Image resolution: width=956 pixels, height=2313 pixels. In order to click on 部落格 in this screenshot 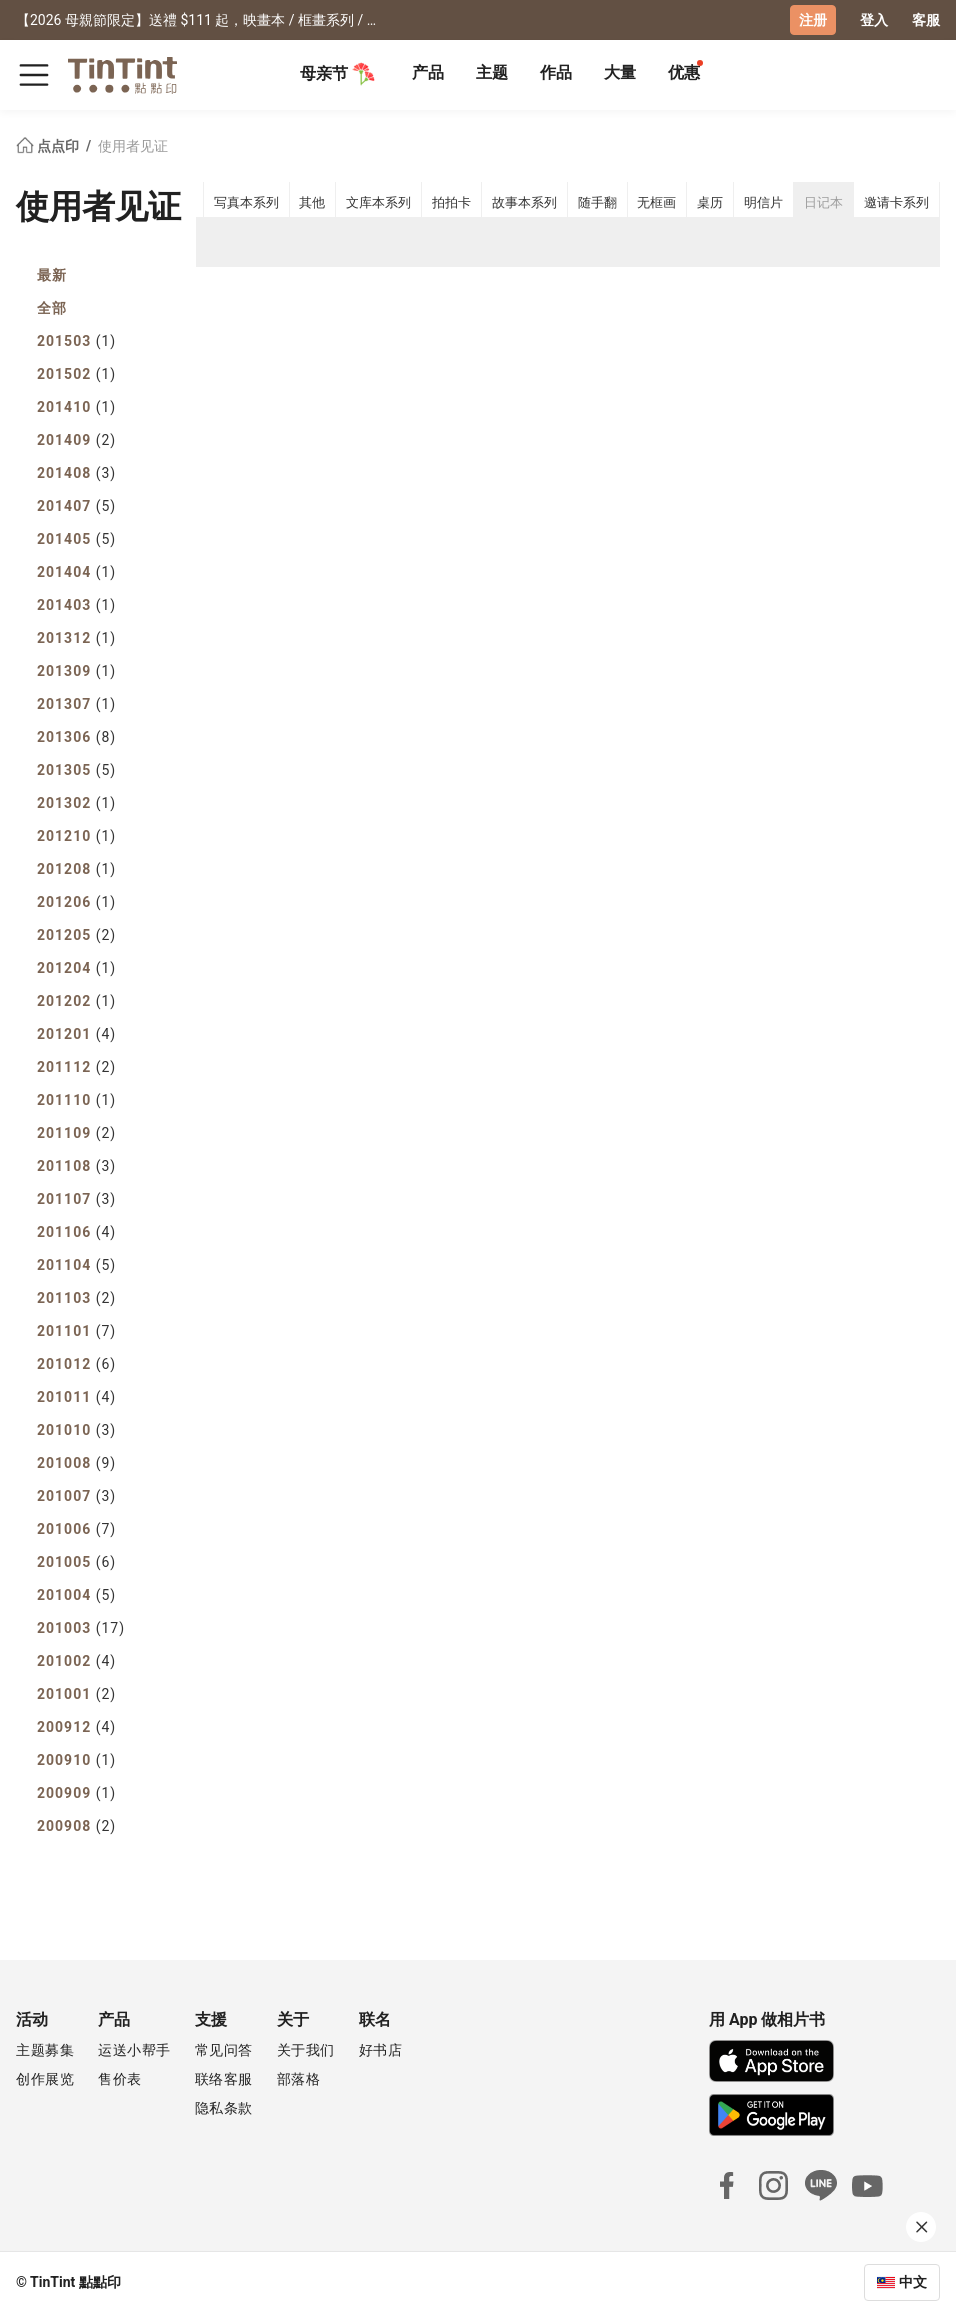, I will do `click(299, 2079)`.